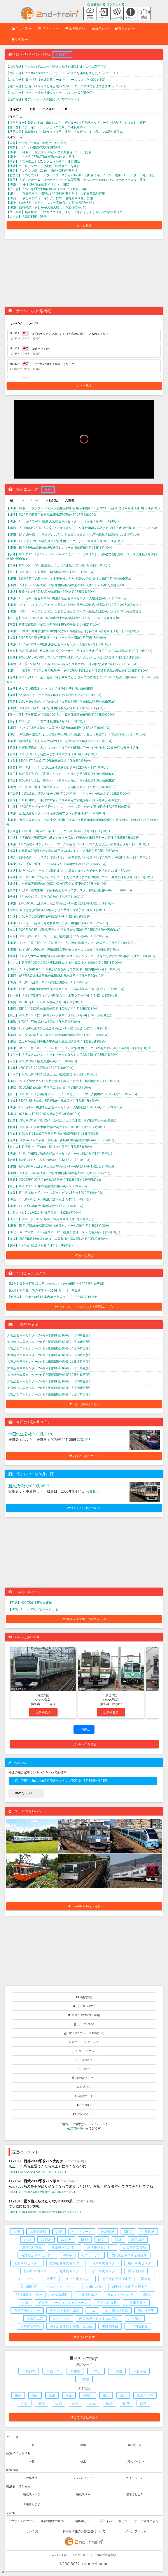 The image size is (168, 2576). I want to click on 仙台車両センター [button], so click(79, 2279).